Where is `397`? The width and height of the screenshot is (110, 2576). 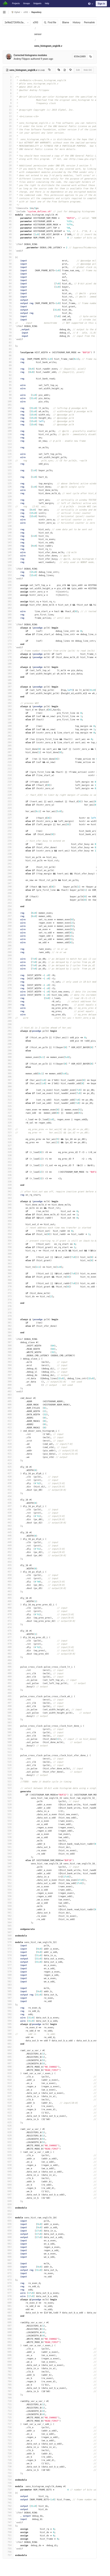
397 is located at coordinates (8, 1375).